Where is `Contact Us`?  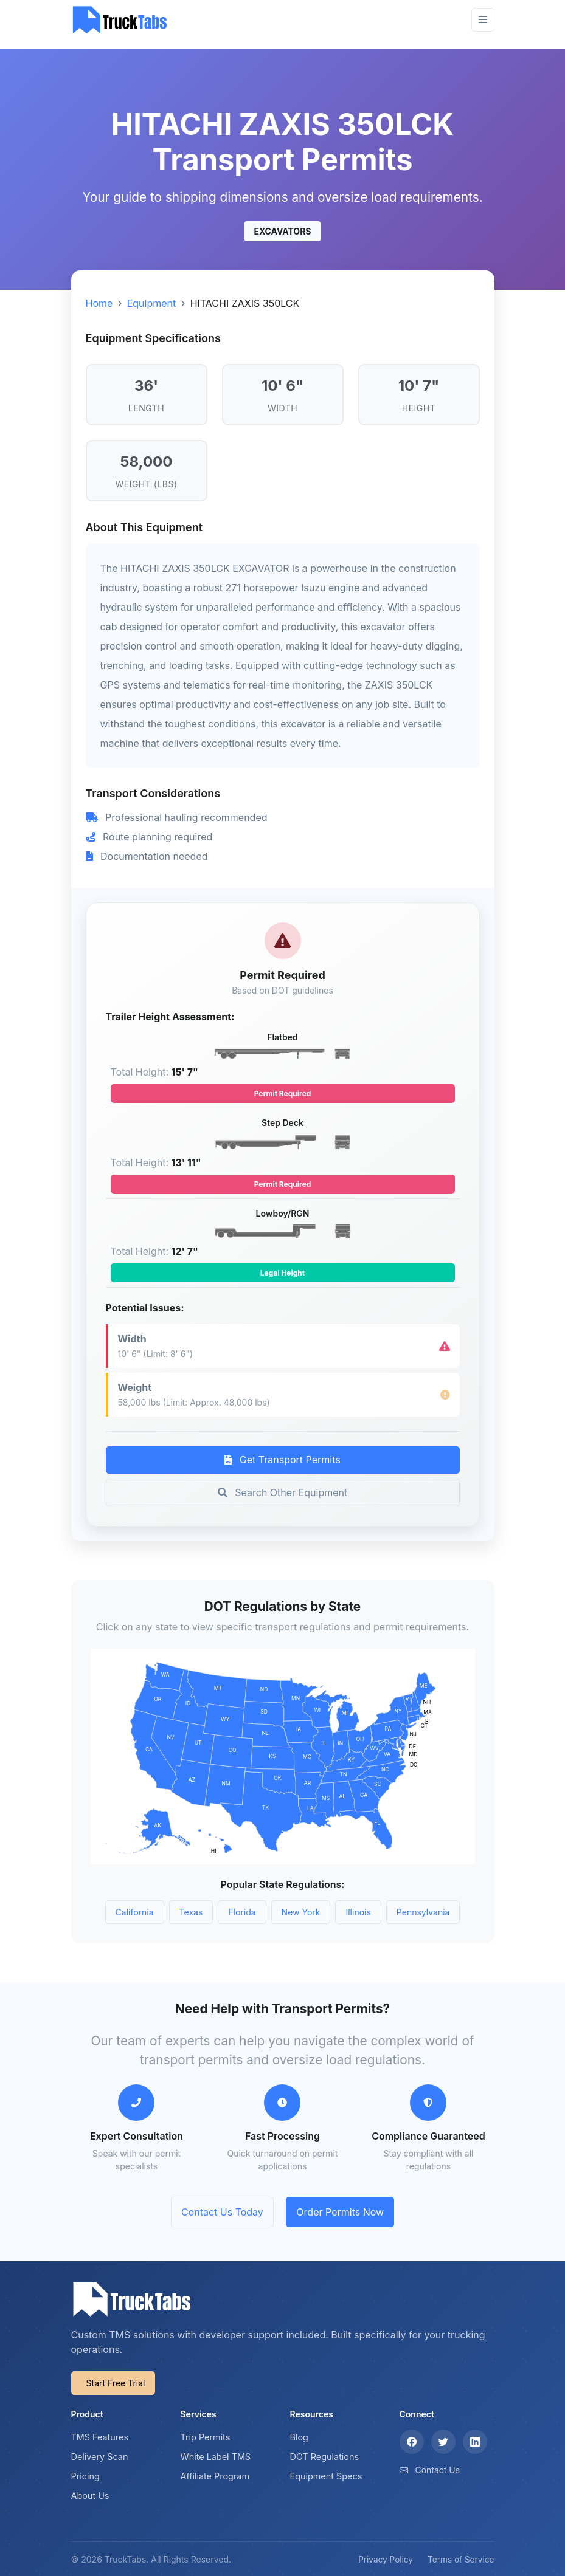 Contact Us is located at coordinates (437, 2470).